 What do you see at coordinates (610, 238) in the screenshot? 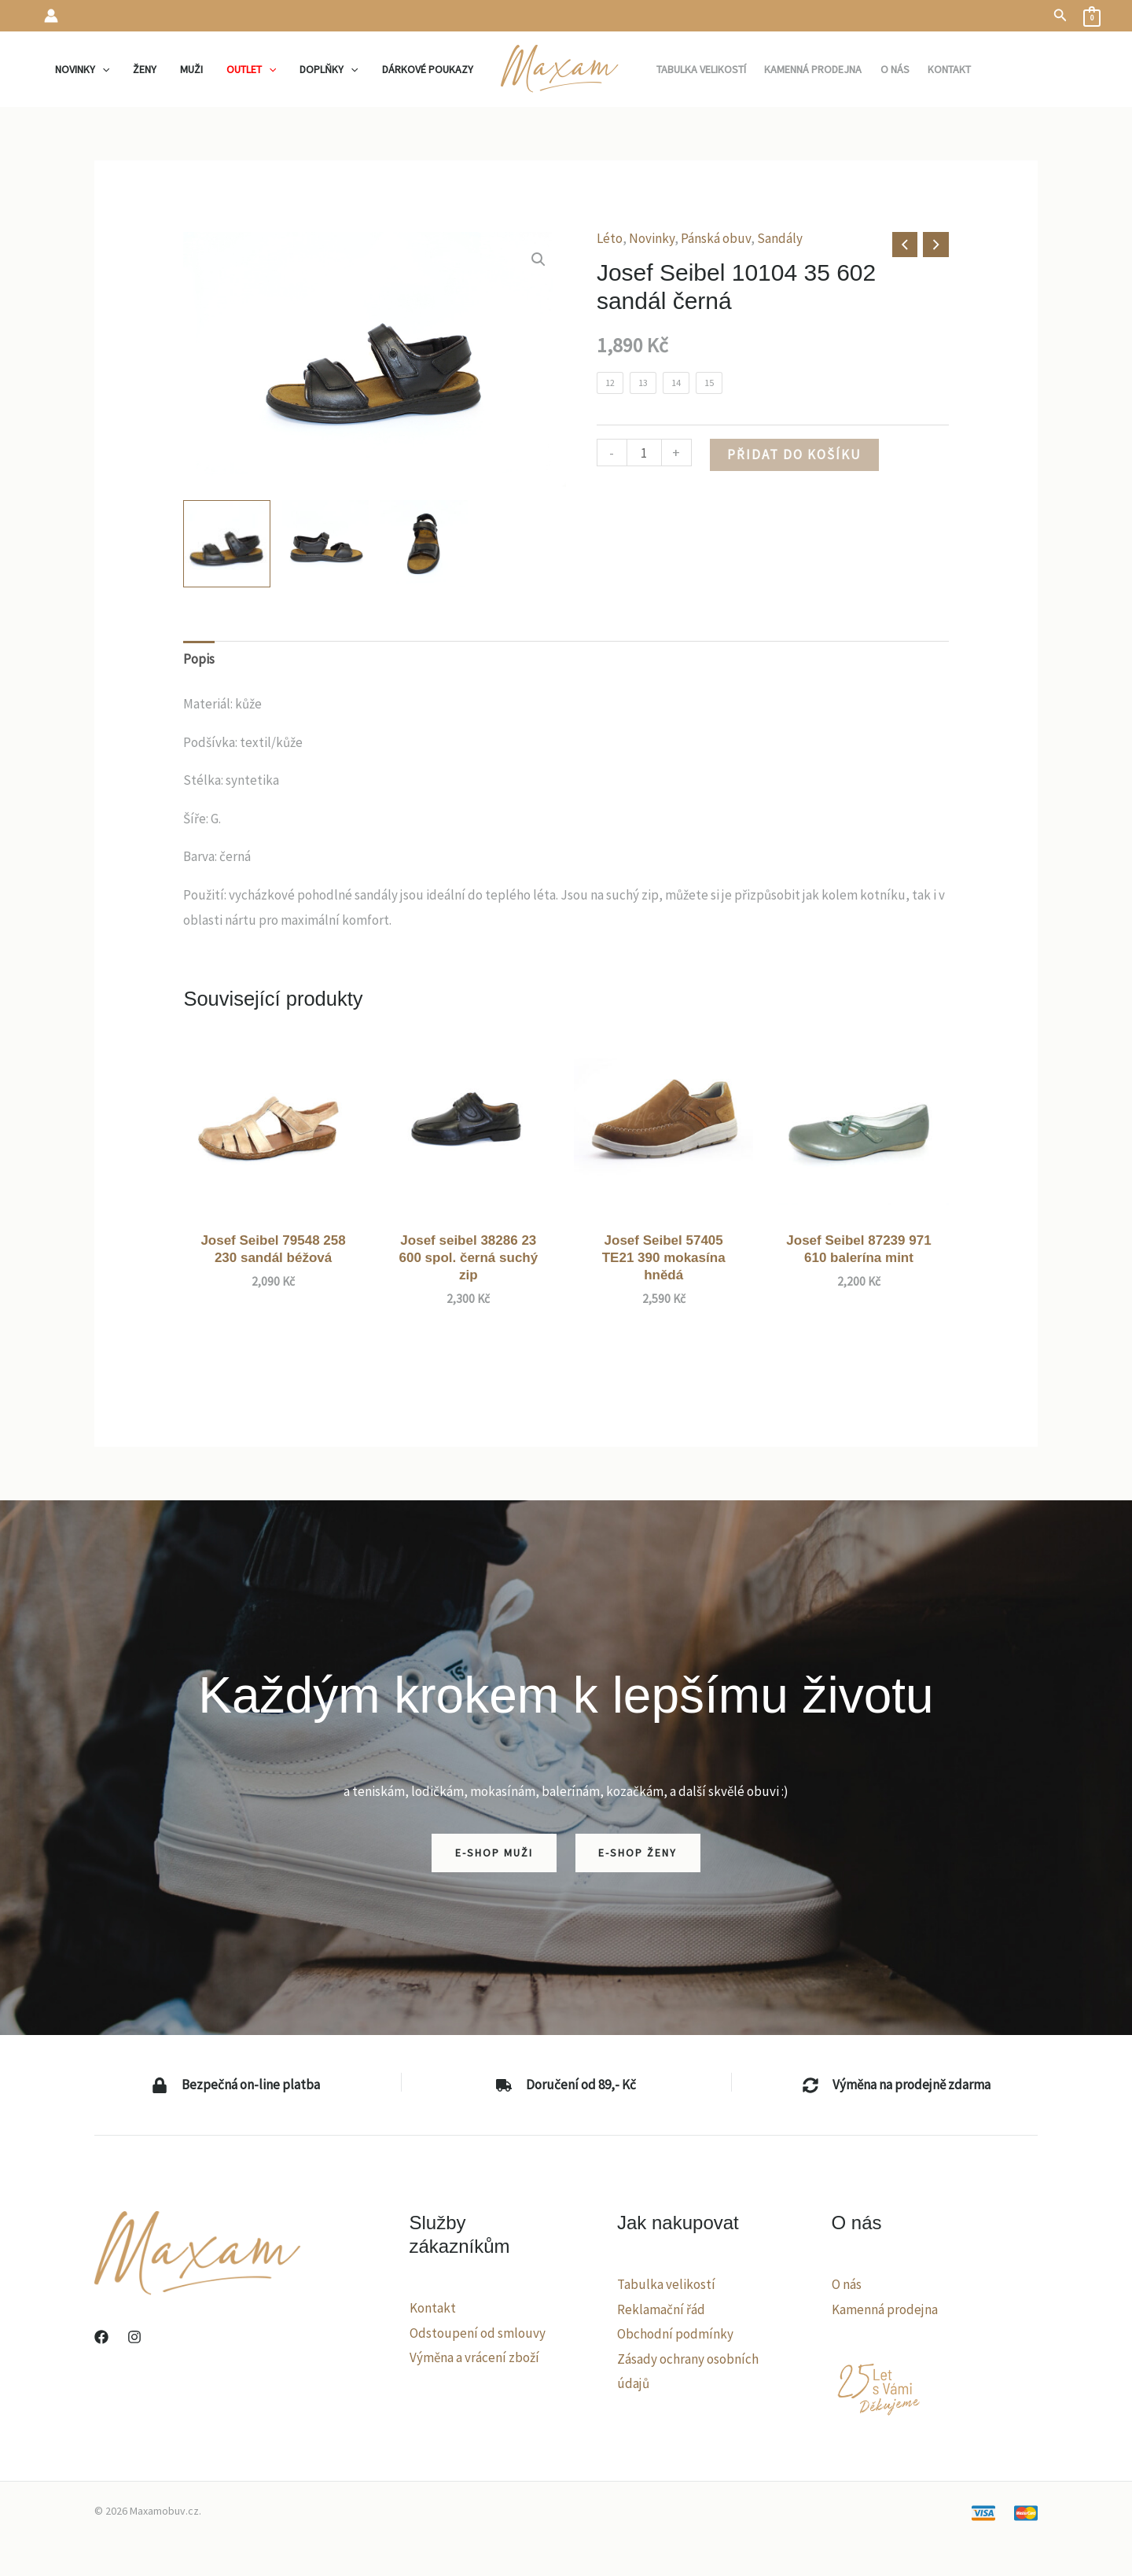
I see `Léto` at bounding box center [610, 238].